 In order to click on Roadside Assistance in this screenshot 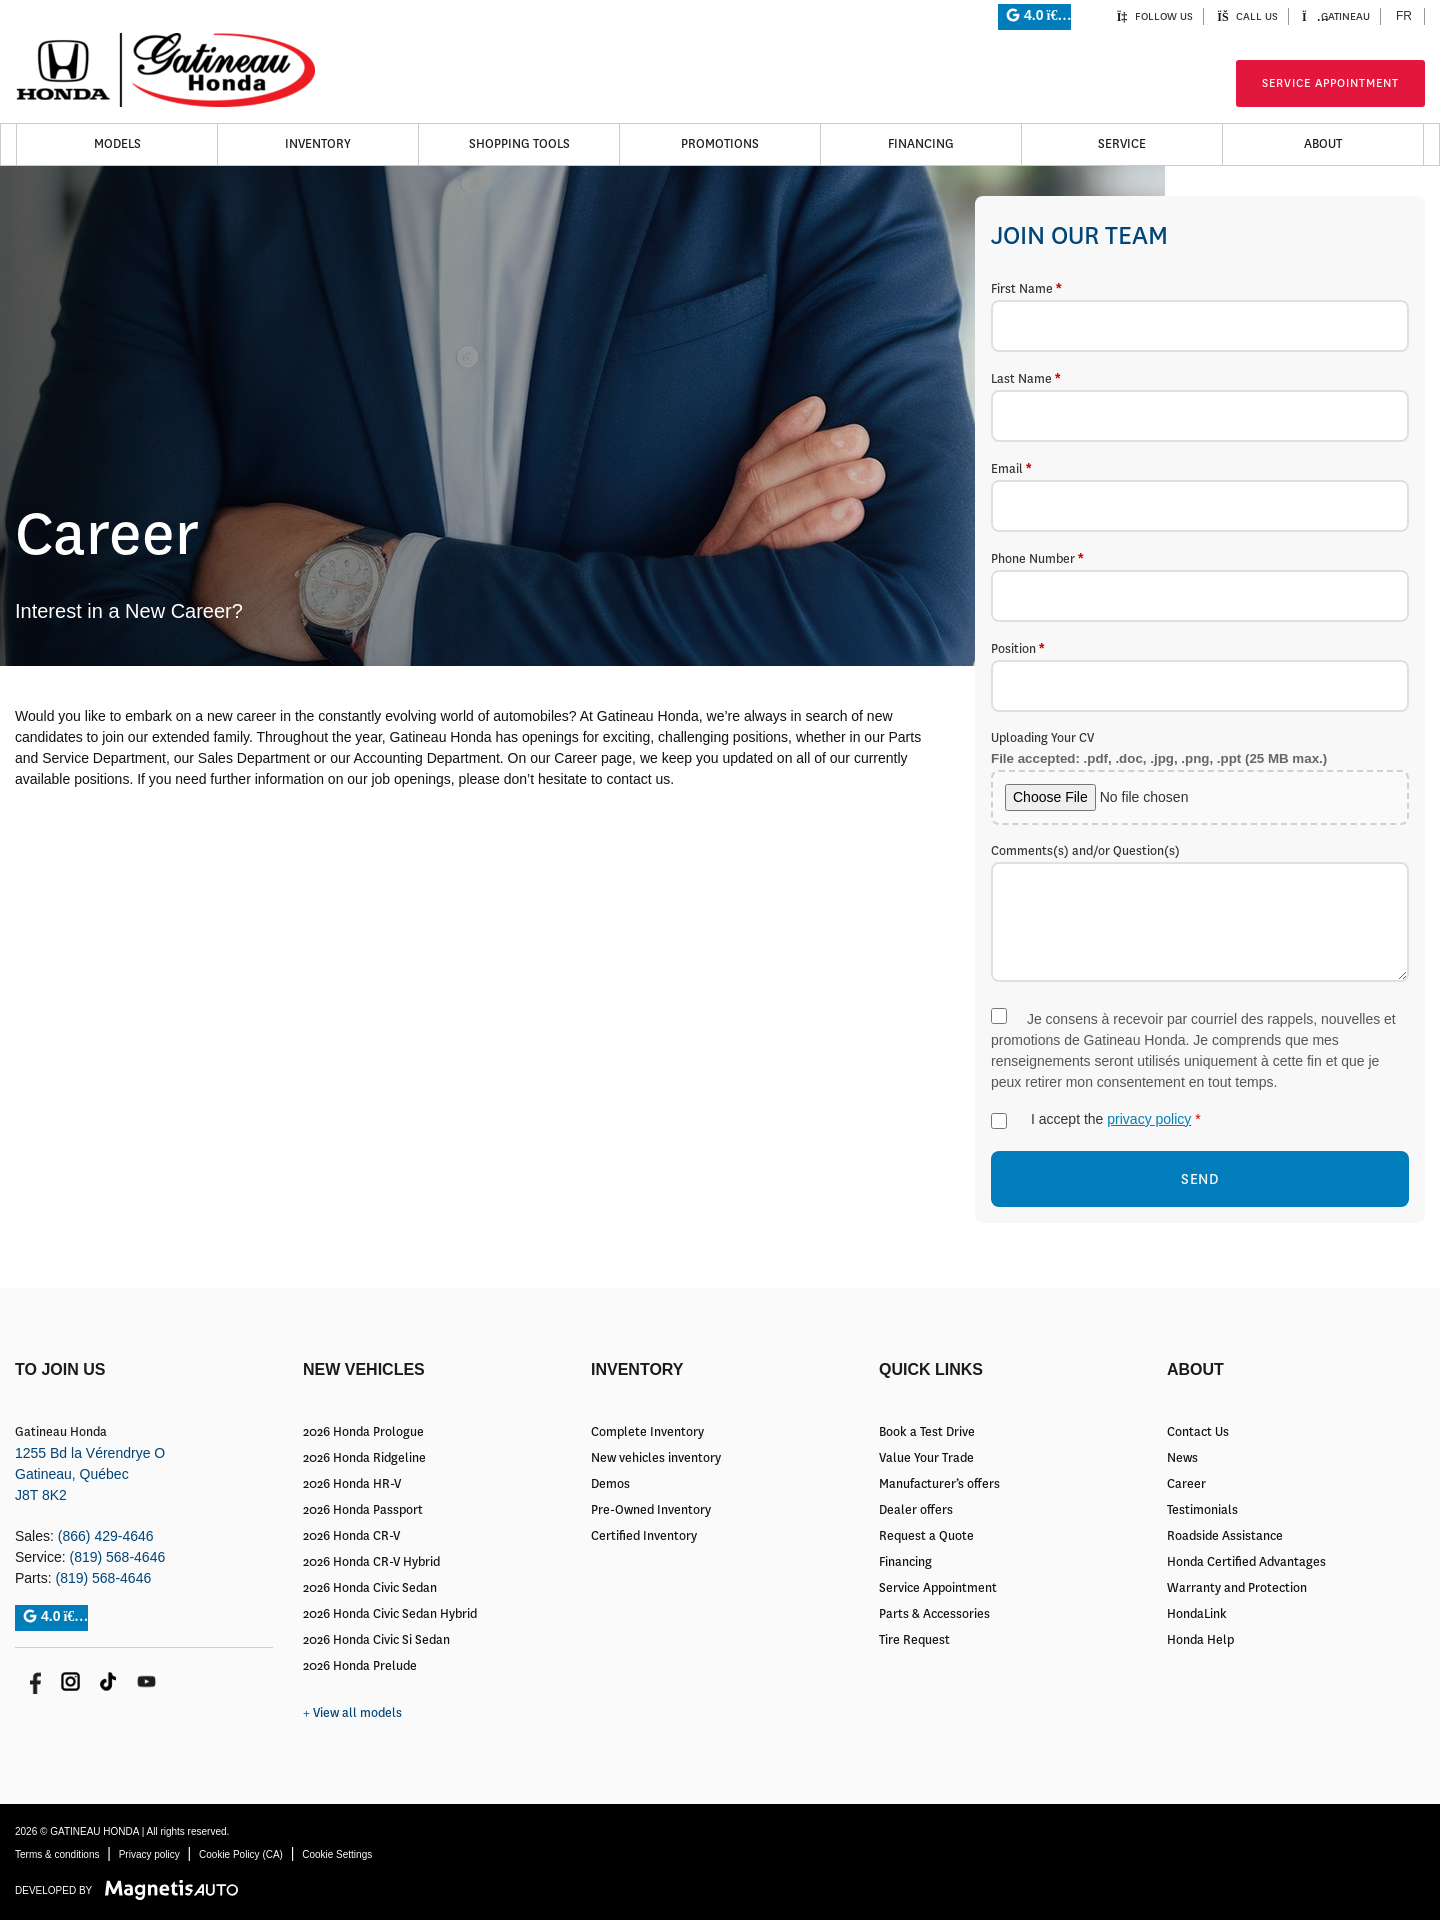, I will do `click(1225, 1536)`.